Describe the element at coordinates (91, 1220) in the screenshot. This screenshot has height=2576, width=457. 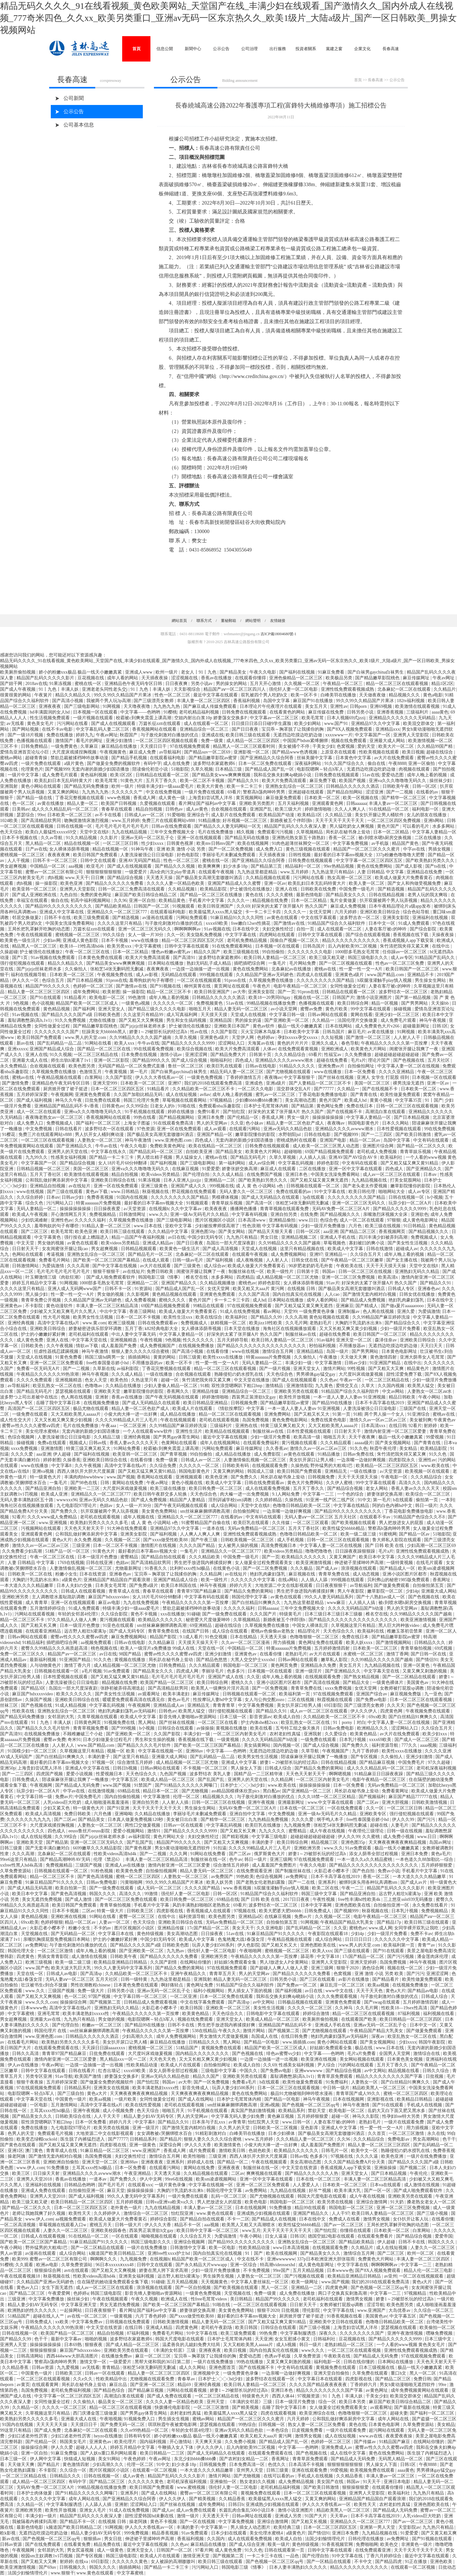
I see `久久久久久福利` at that location.